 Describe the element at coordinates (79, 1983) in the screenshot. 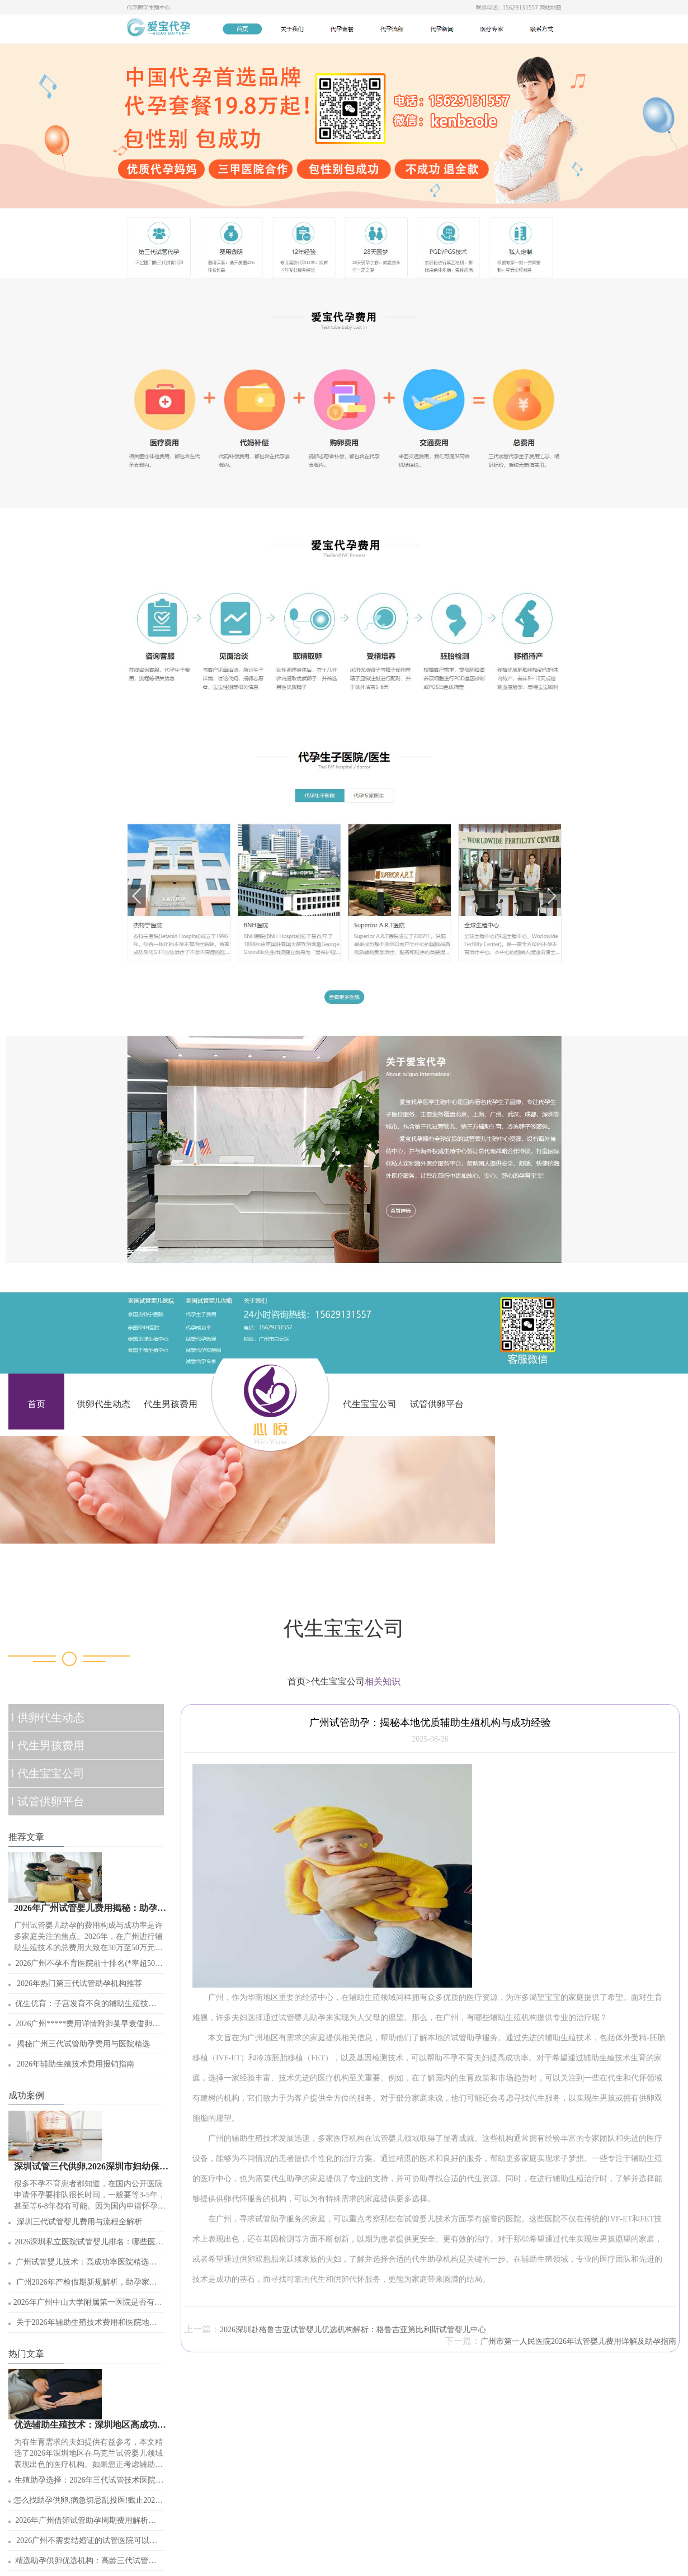

I see `2026年热门第三代试管助孕机构推荐` at that location.